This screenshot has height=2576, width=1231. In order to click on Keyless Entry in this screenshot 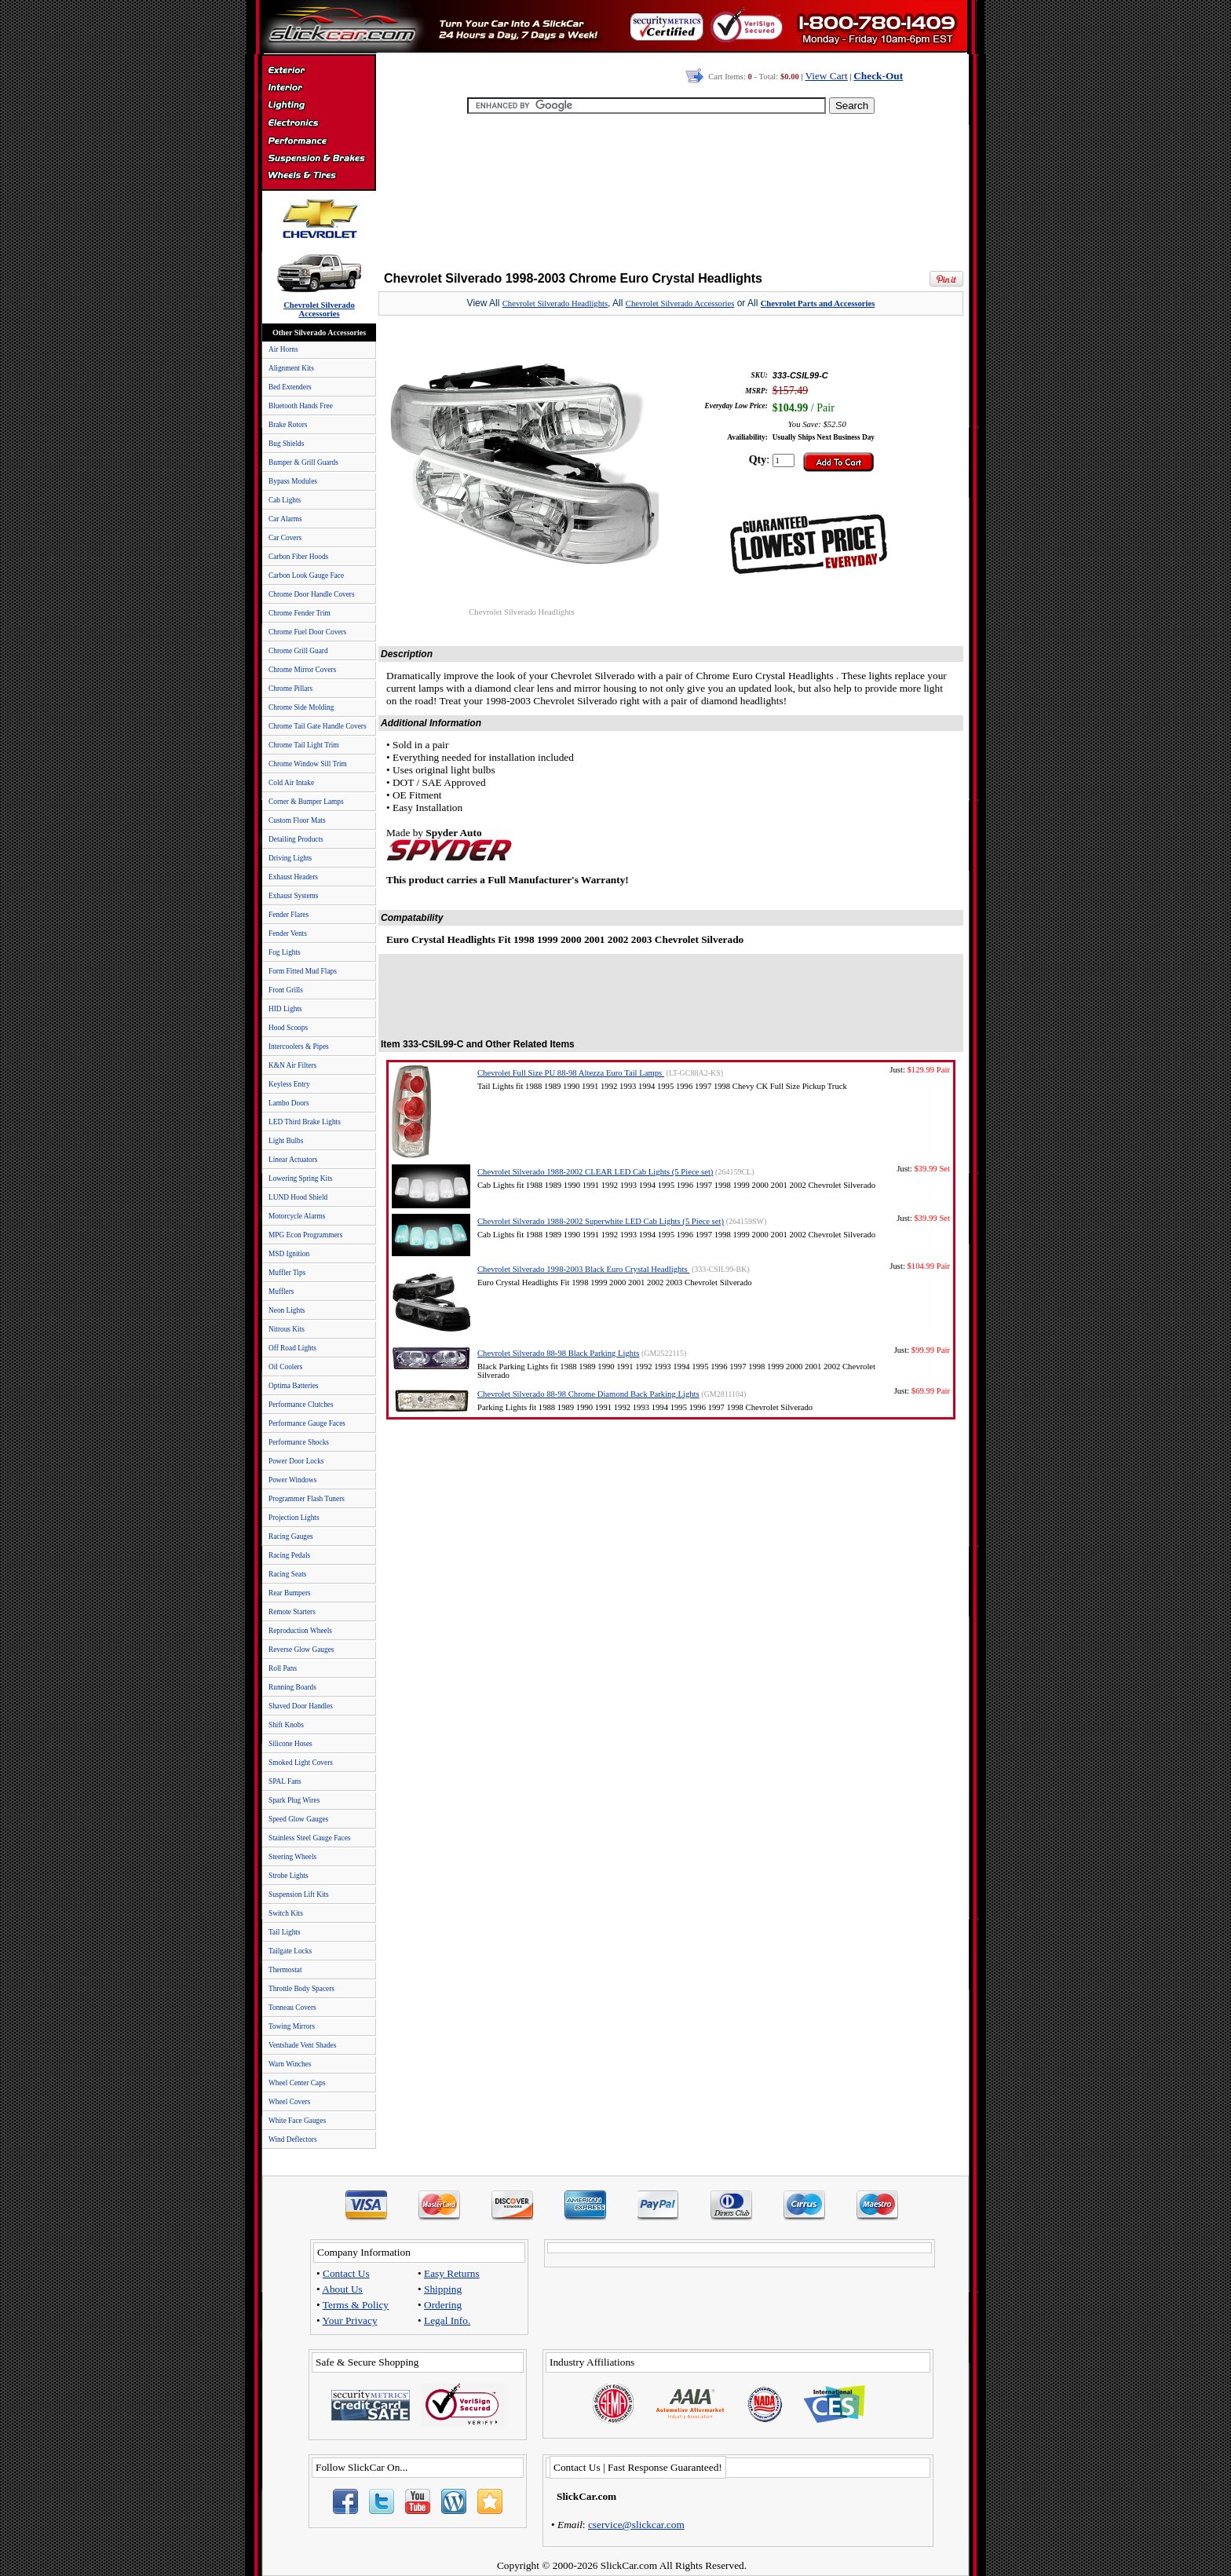, I will do `click(289, 1084)`.